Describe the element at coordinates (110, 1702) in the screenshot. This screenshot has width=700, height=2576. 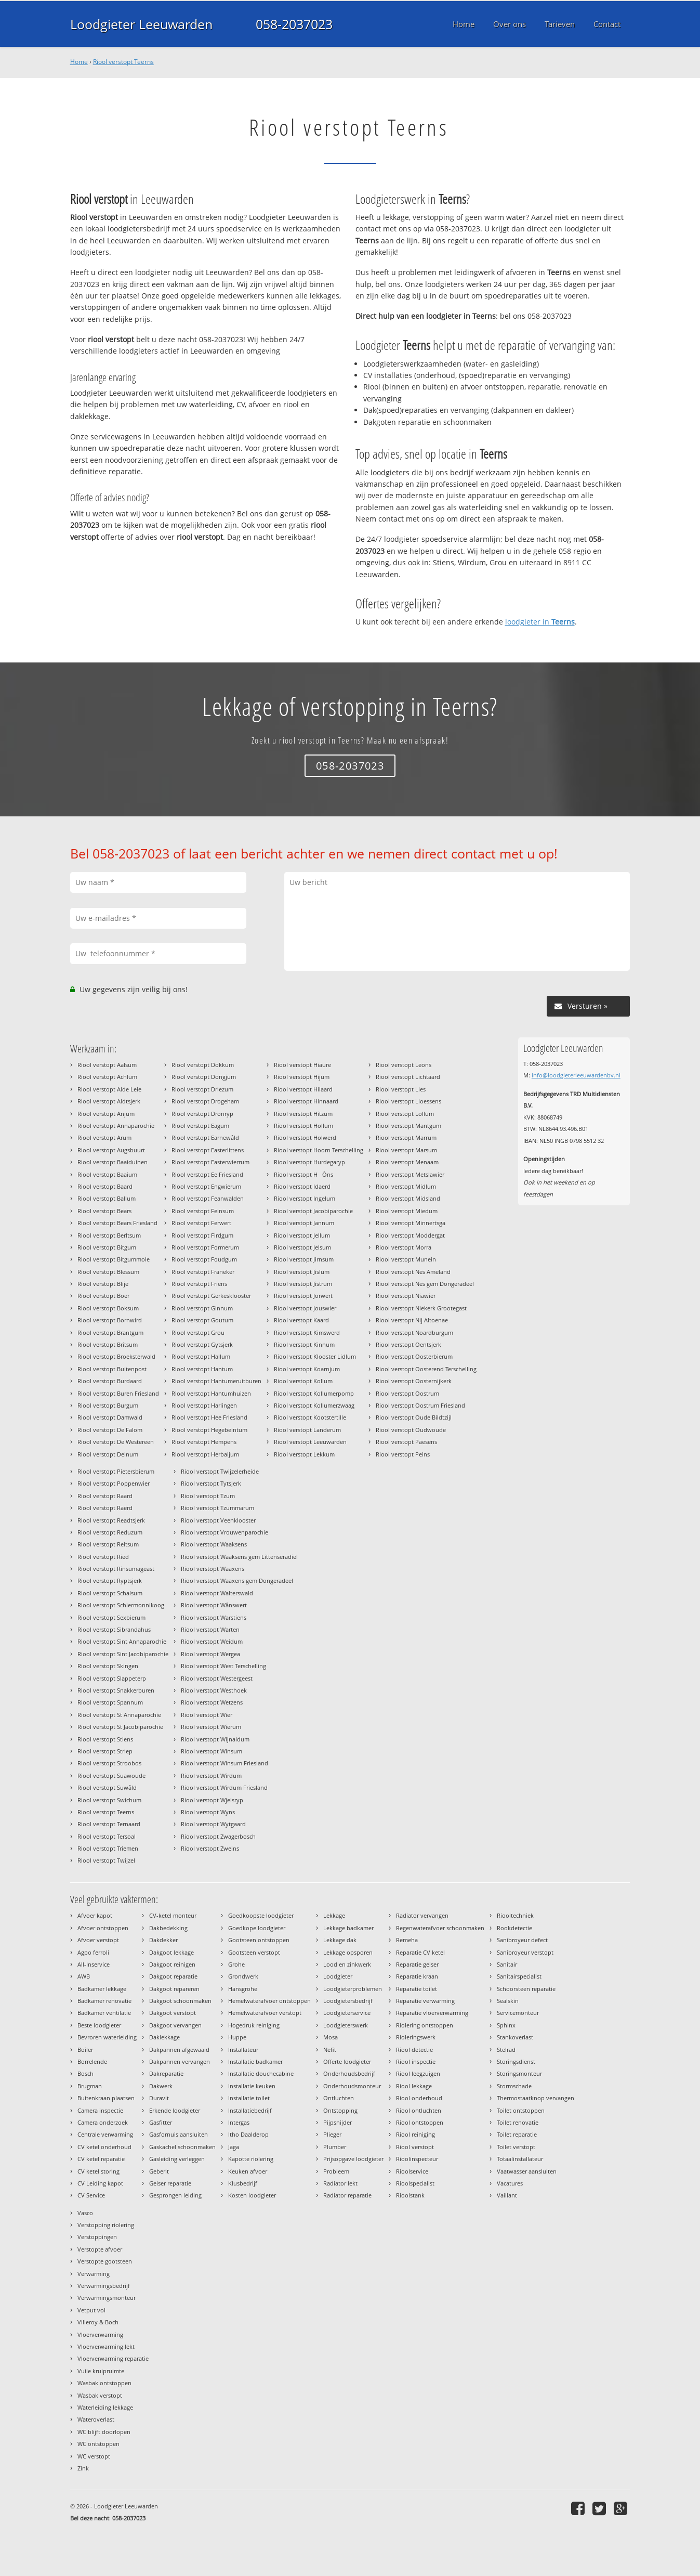
I see `Riool verstopt Spannum` at that location.